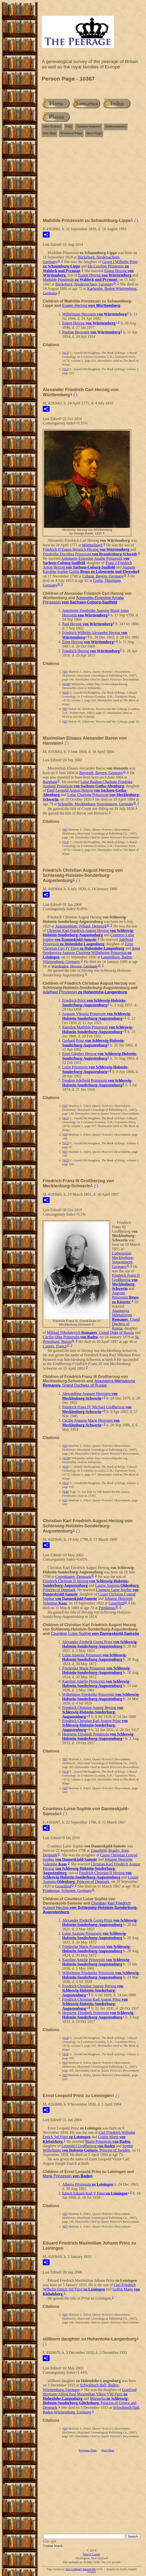 The image size is (146, 2576). What do you see at coordinates (73, 2569) in the screenshot?
I see `John Cardinal's` at bounding box center [73, 2569].